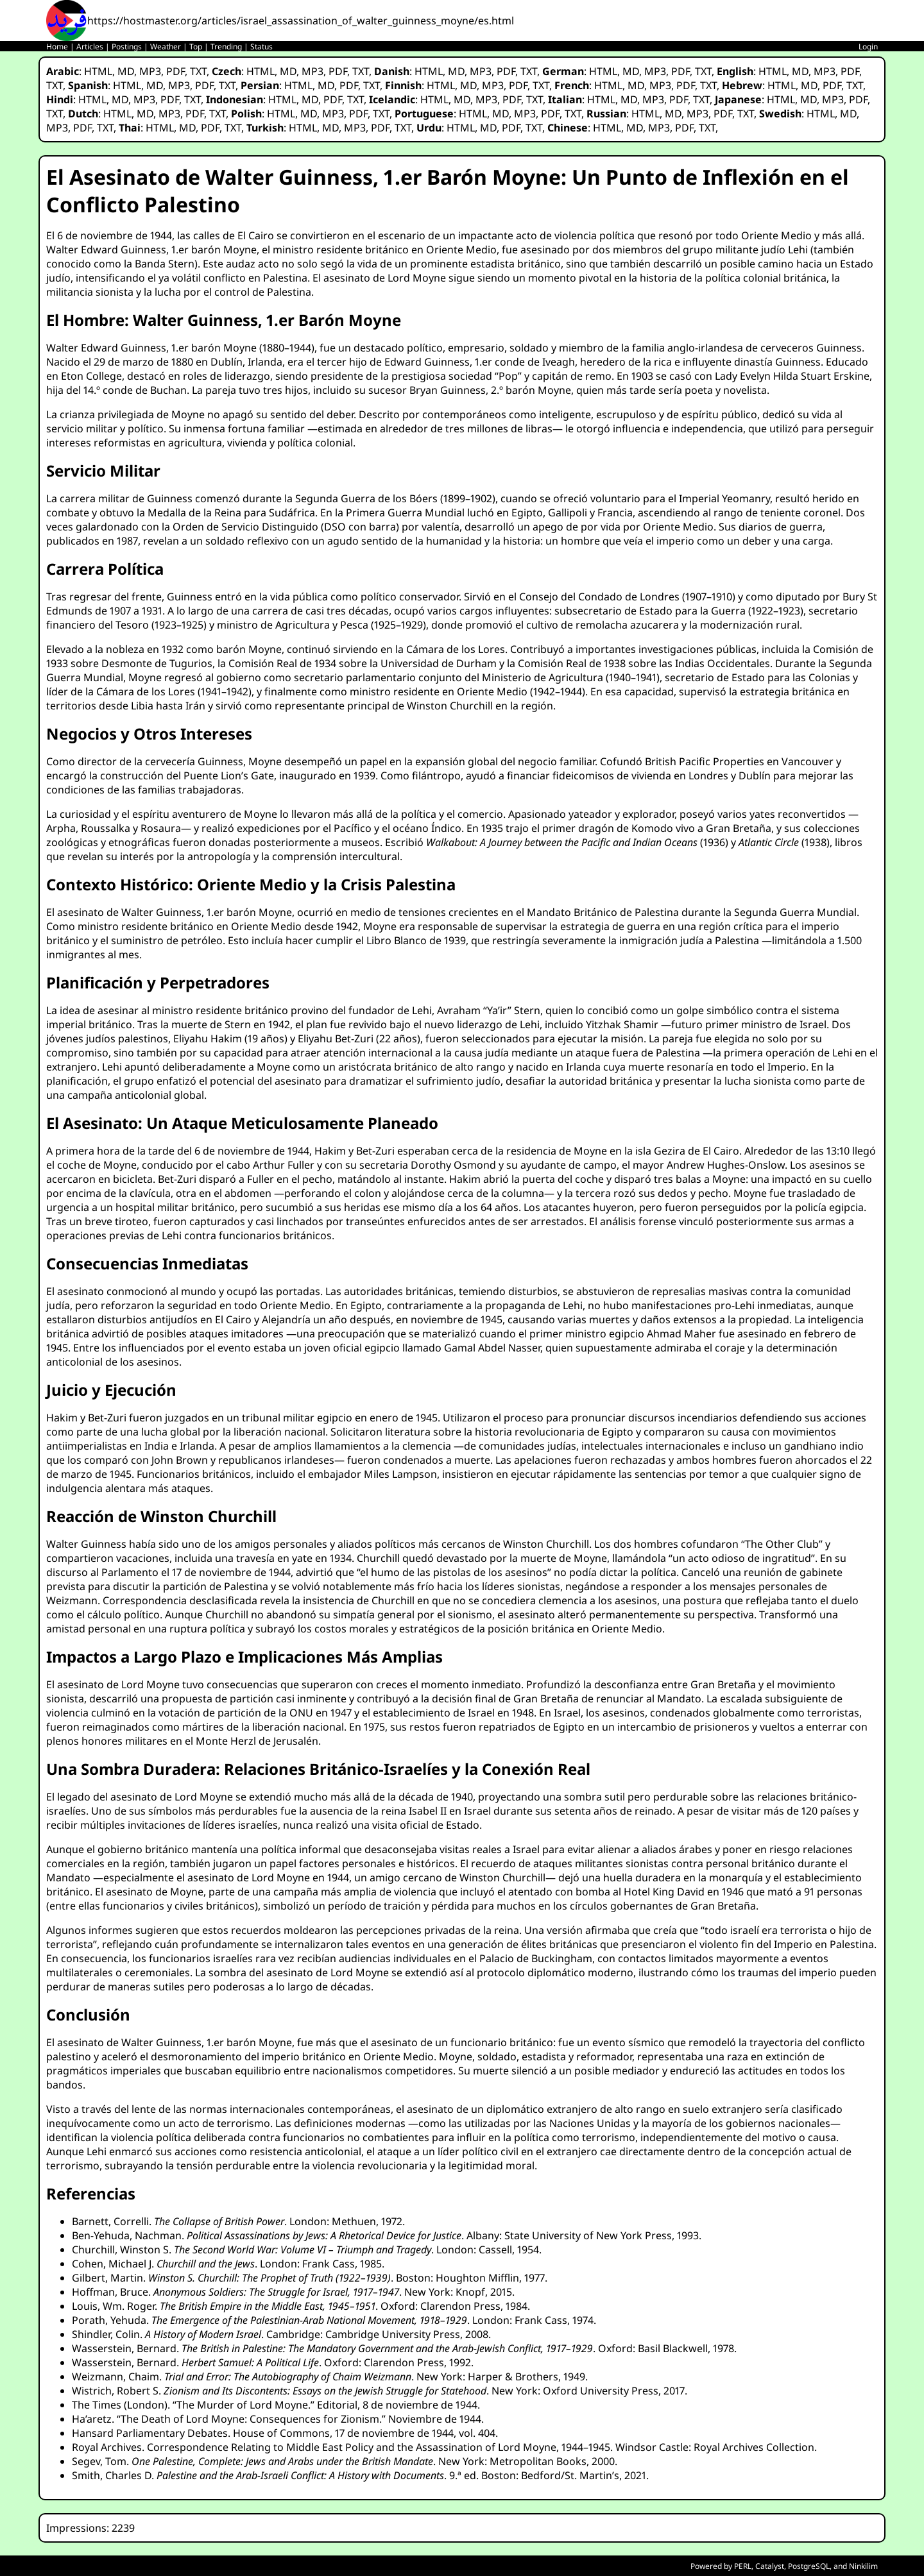 Image resolution: width=924 pixels, height=2576 pixels. I want to click on Home, so click(57, 46).